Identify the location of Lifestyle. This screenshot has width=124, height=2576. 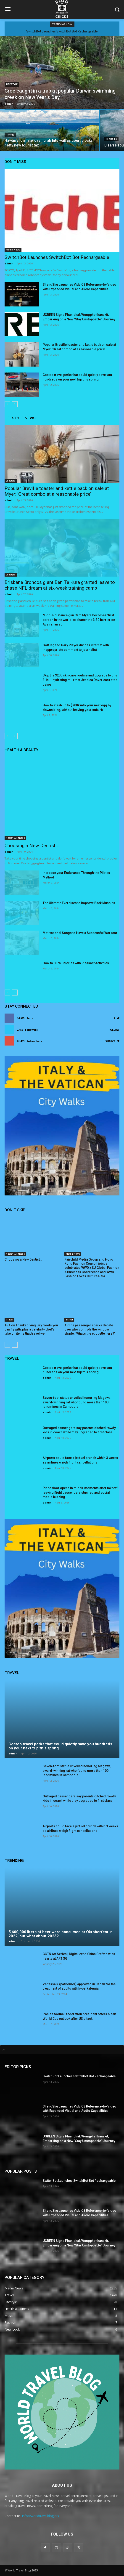
(12, 84).